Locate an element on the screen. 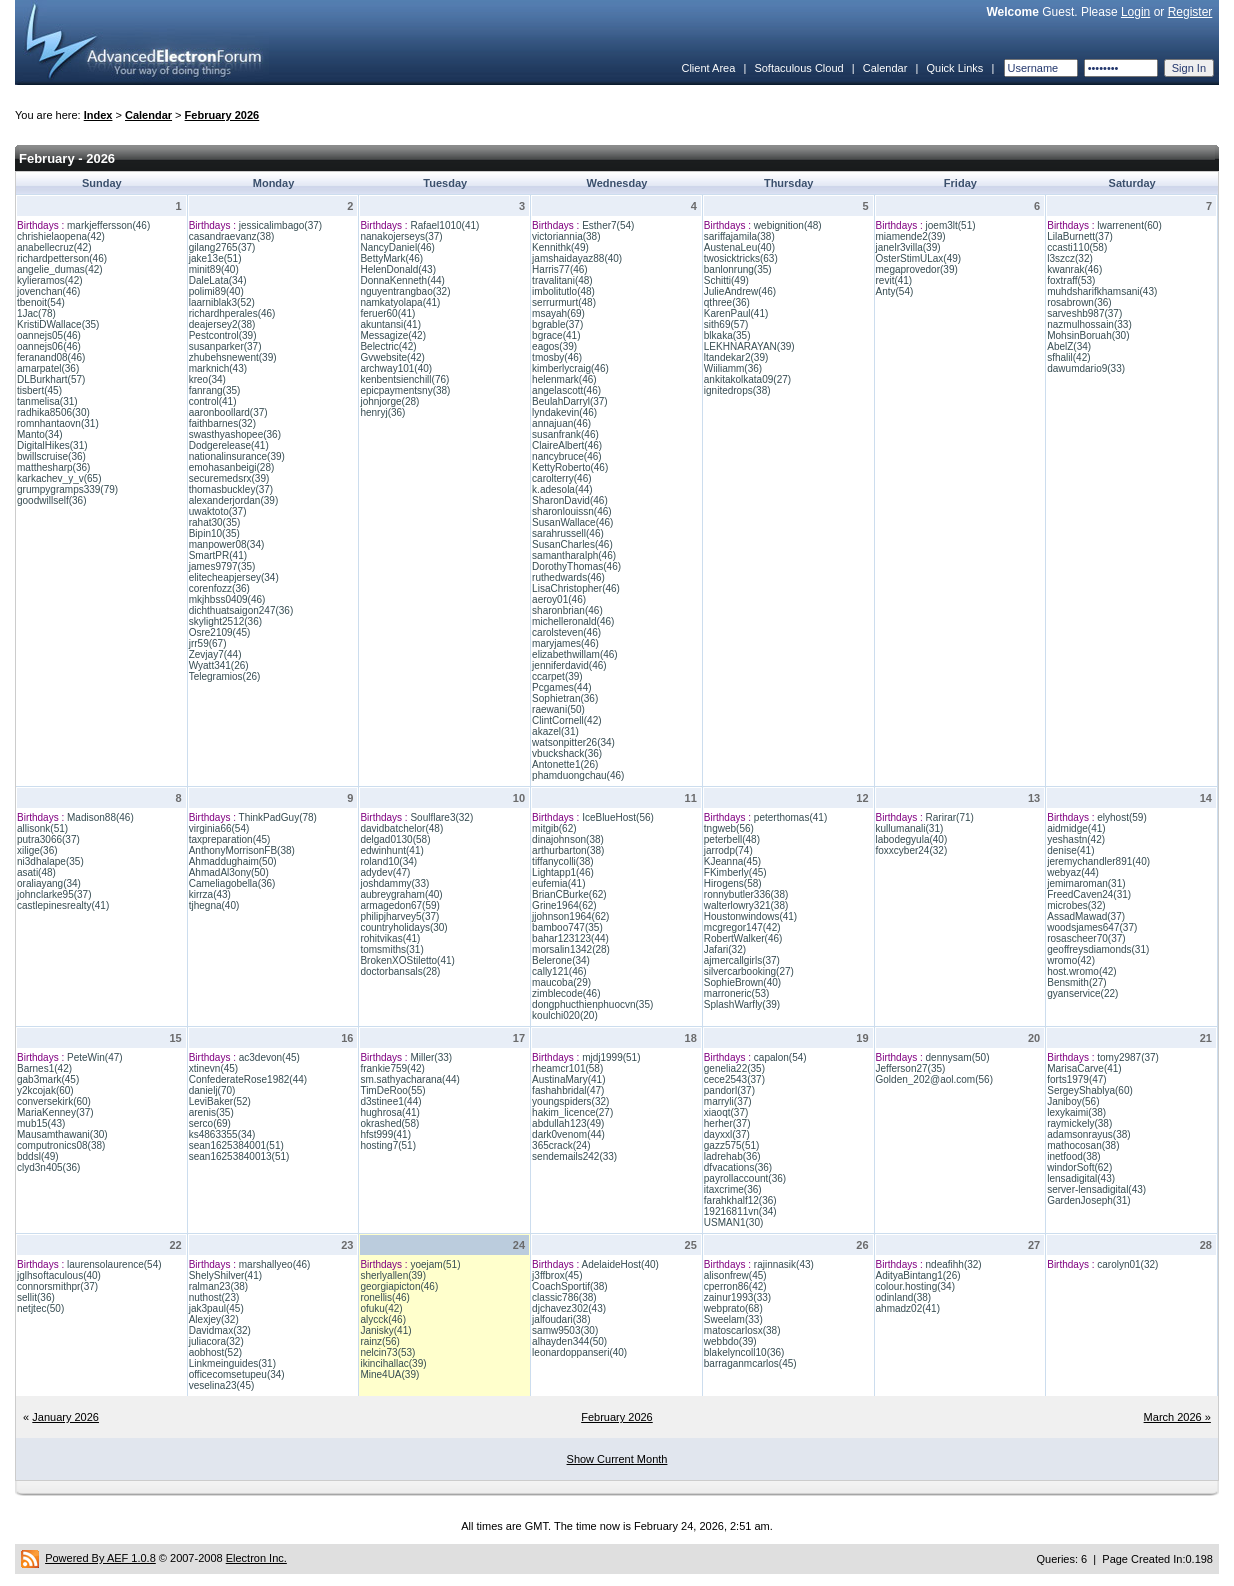 The width and height of the screenshot is (1234, 1586). markjeffersson(46) is located at coordinates (108, 225).